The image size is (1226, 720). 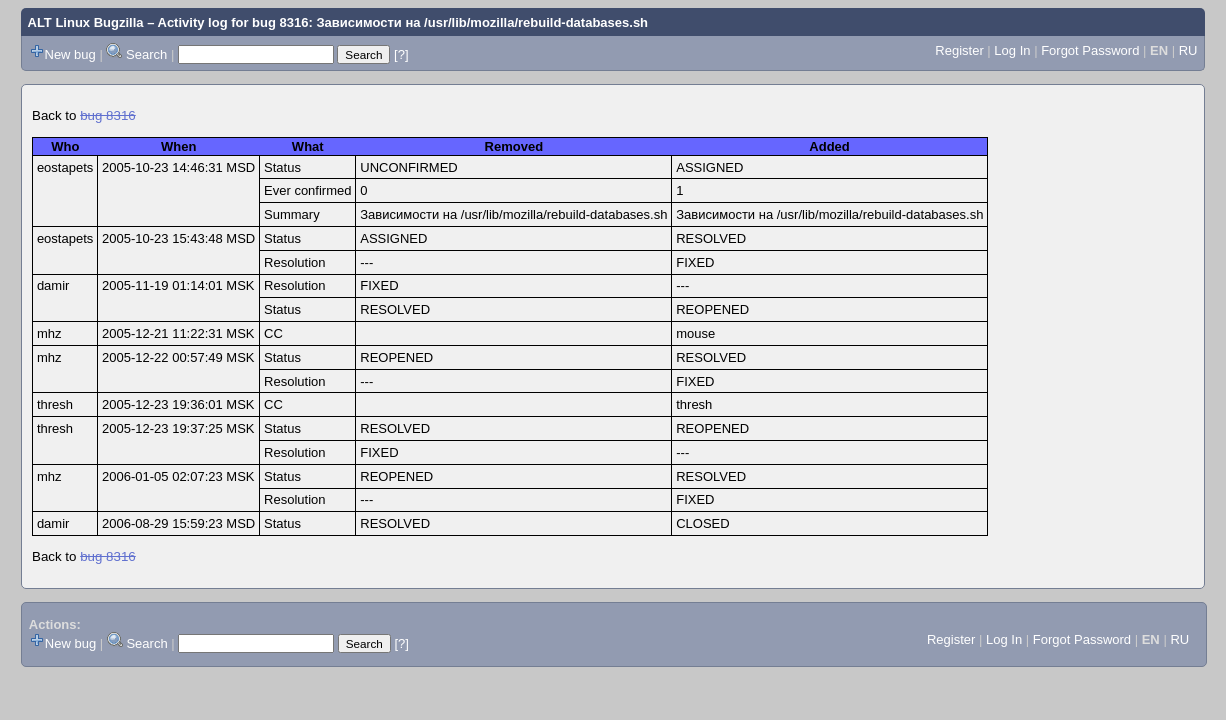 What do you see at coordinates (146, 54) in the screenshot?
I see `Search` at bounding box center [146, 54].